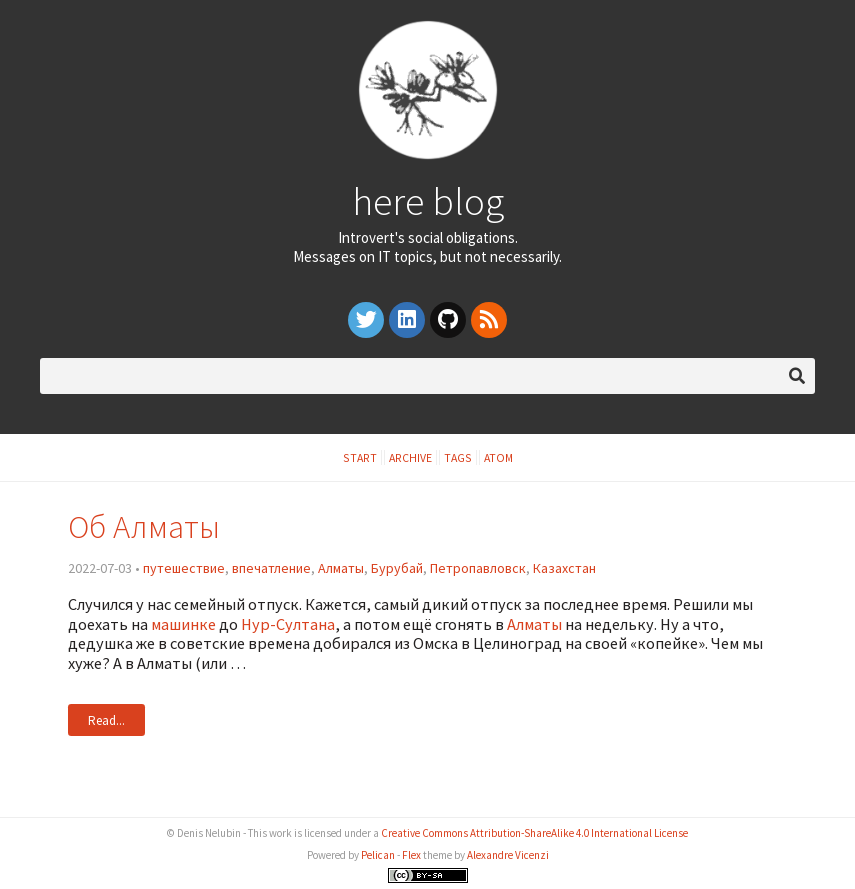  I want to click on Бурубай, so click(397, 568).